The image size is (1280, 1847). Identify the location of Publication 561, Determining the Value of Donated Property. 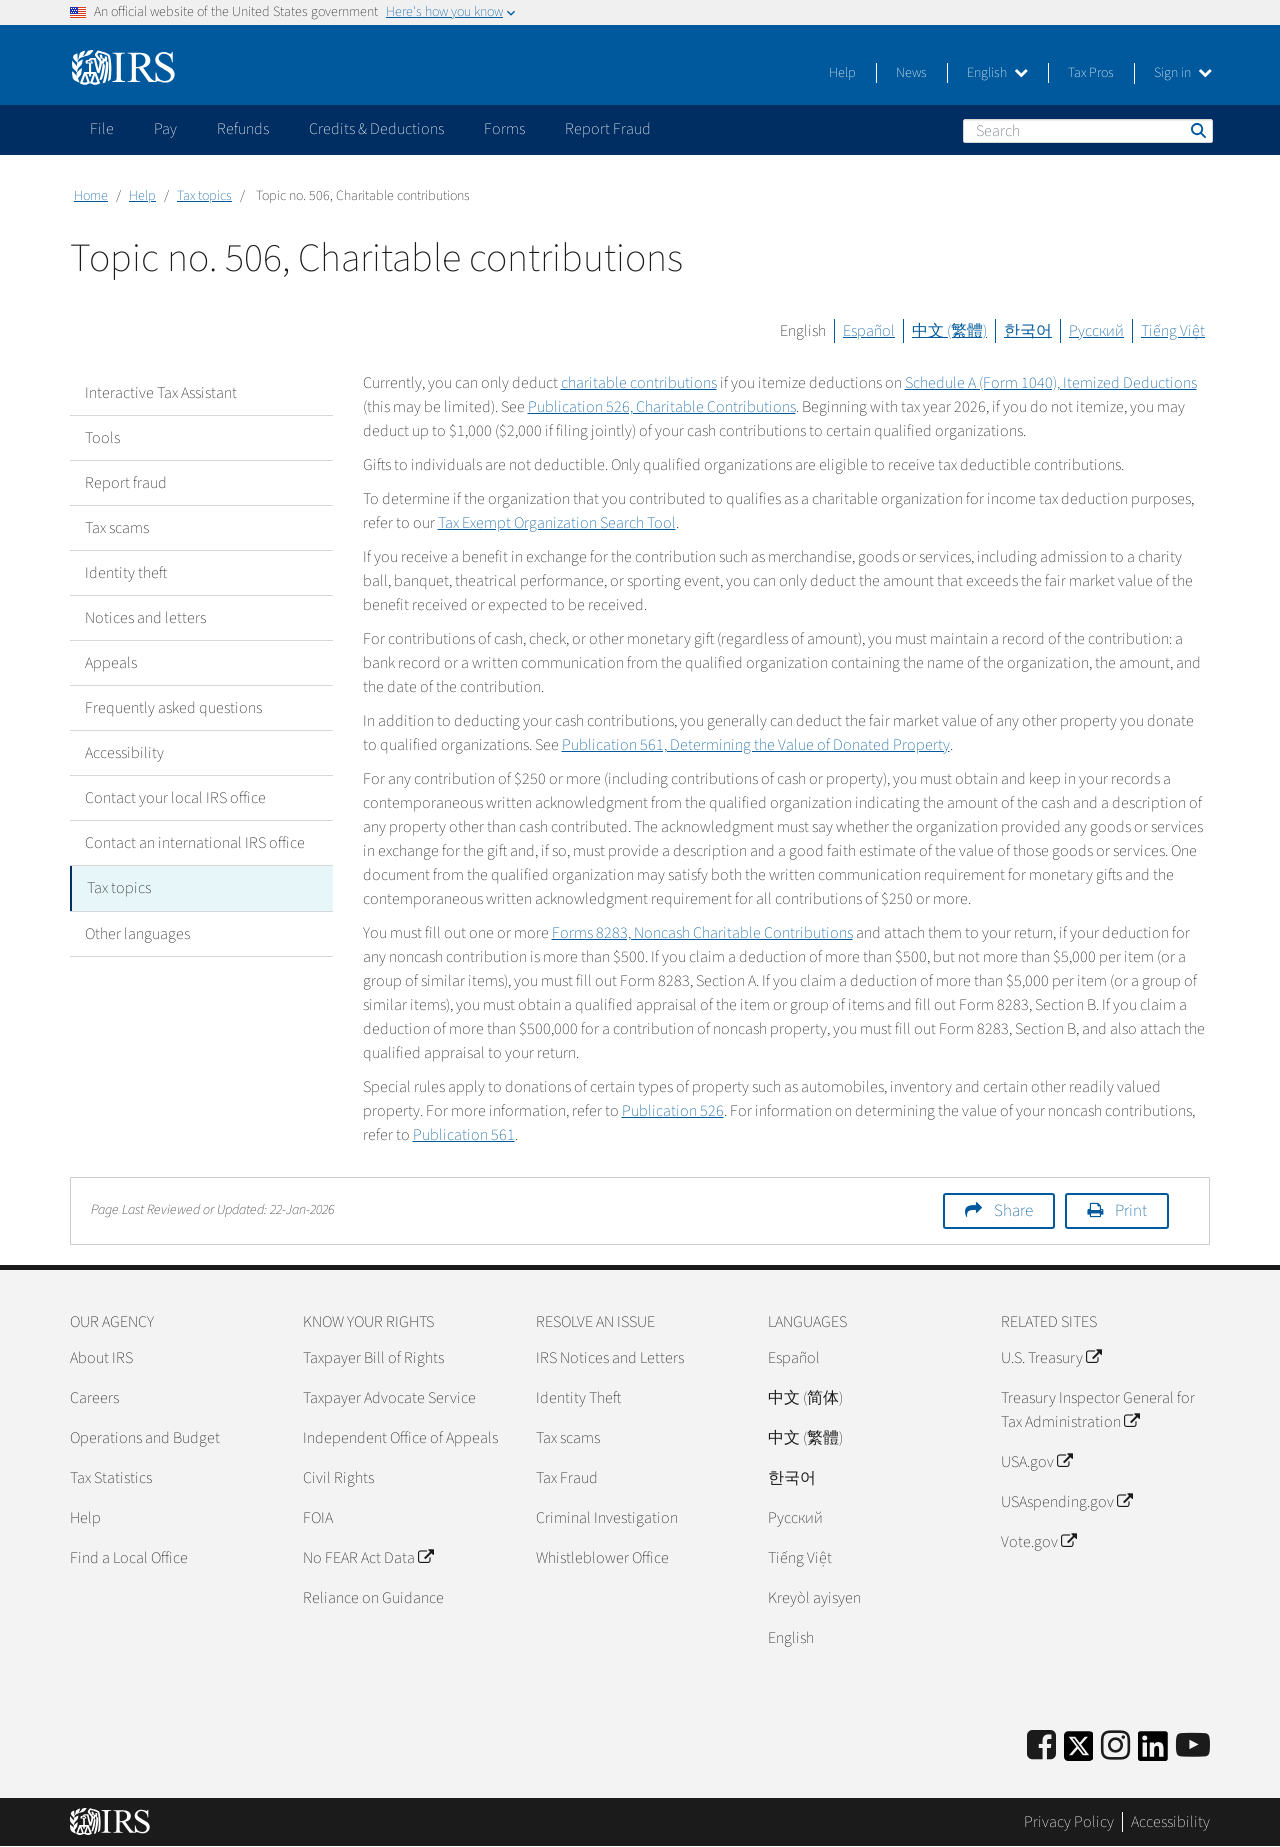
(756, 745).